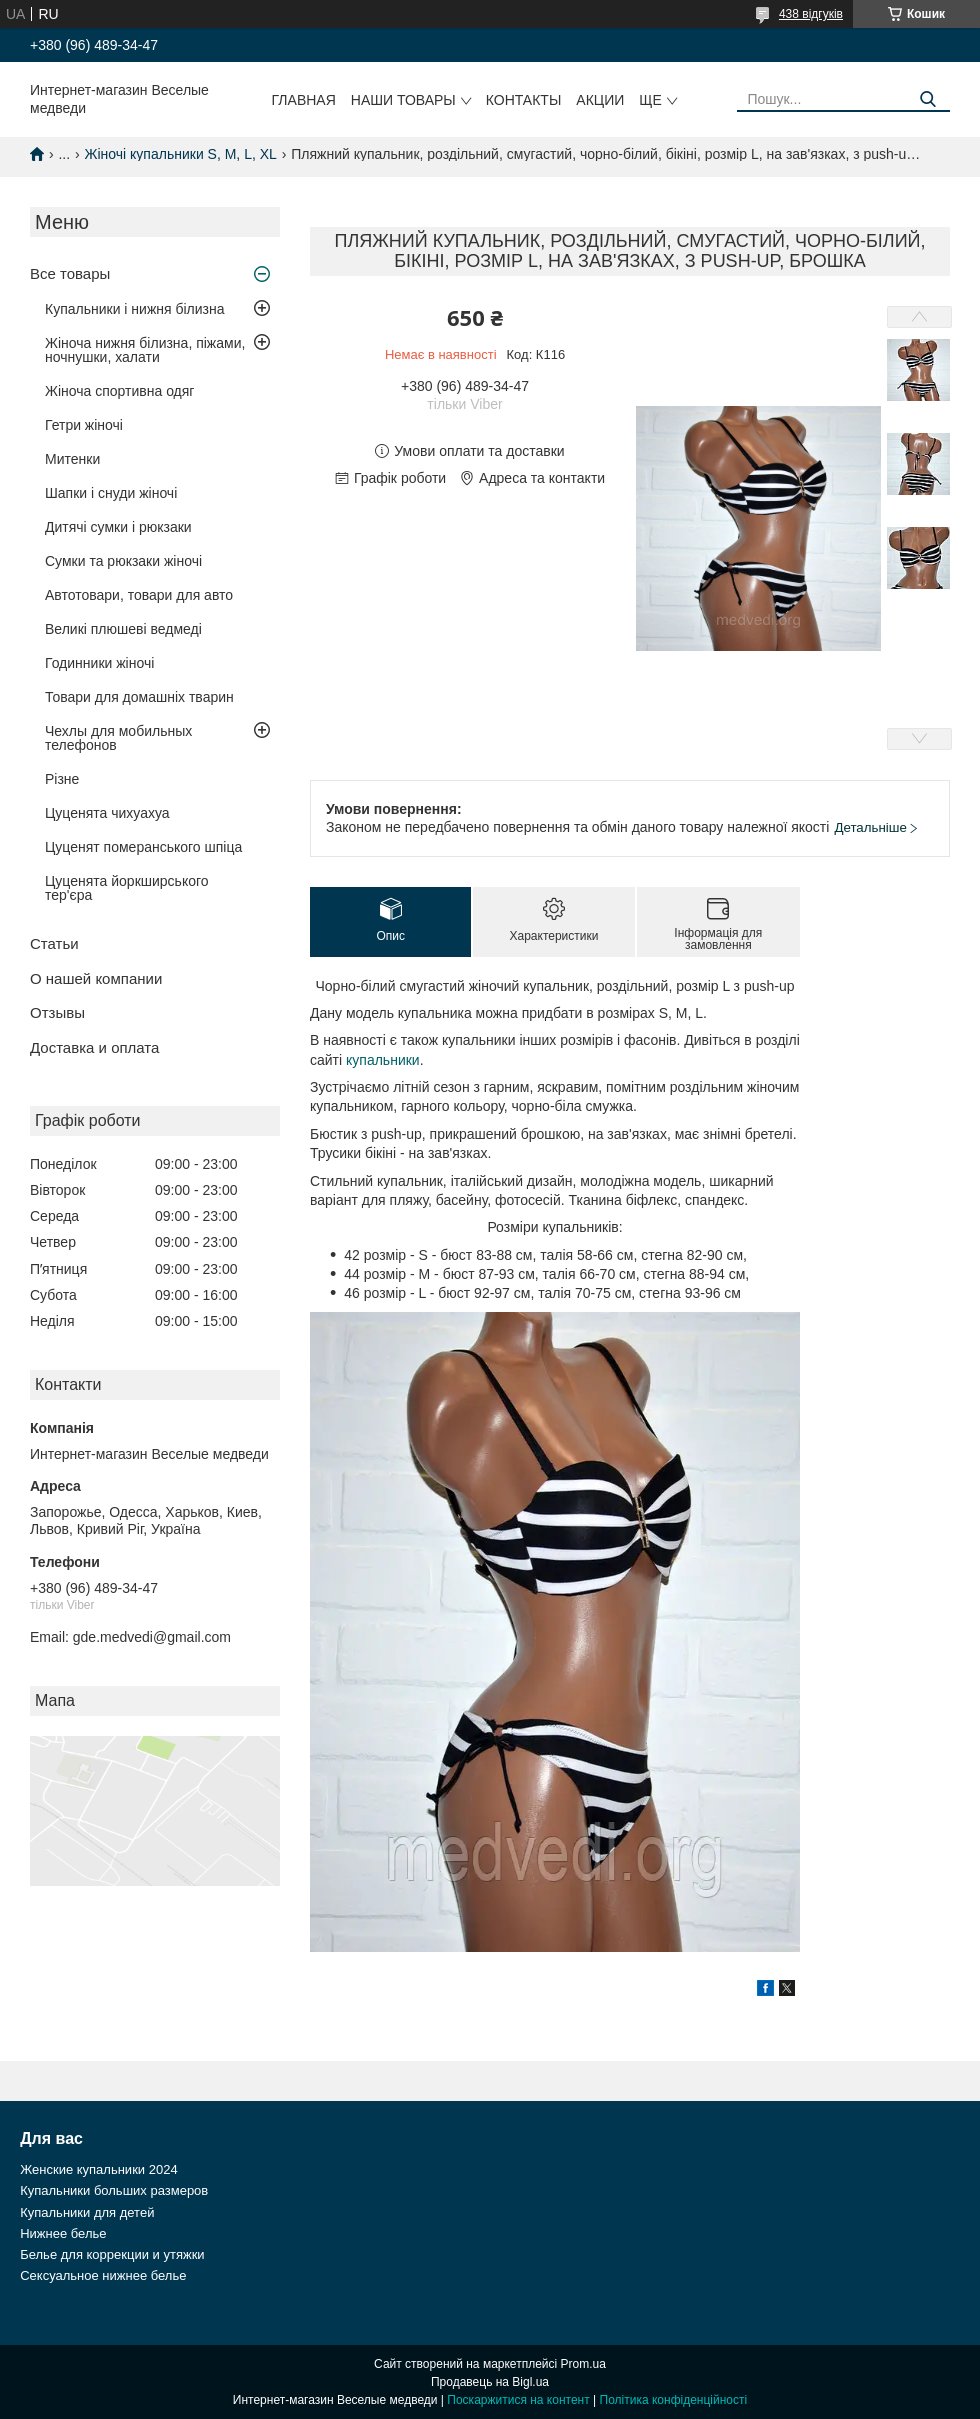 The image size is (980, 2419). Describe the element at coordinates (57, 1012) in the screenshot. I see `Отзывы` at that location.